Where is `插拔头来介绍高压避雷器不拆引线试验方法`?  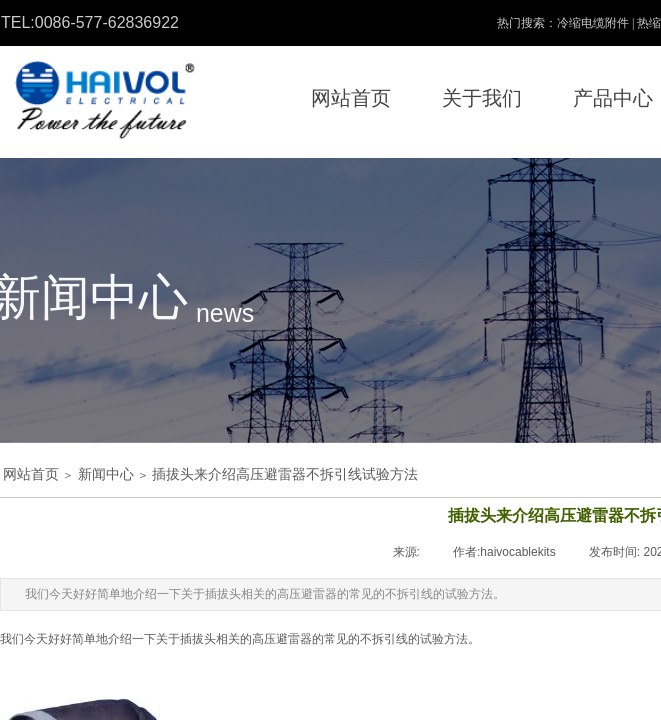
插拔头来介绍高压避雷器不拆引线试验方法 is located at coordinates (285, 474).